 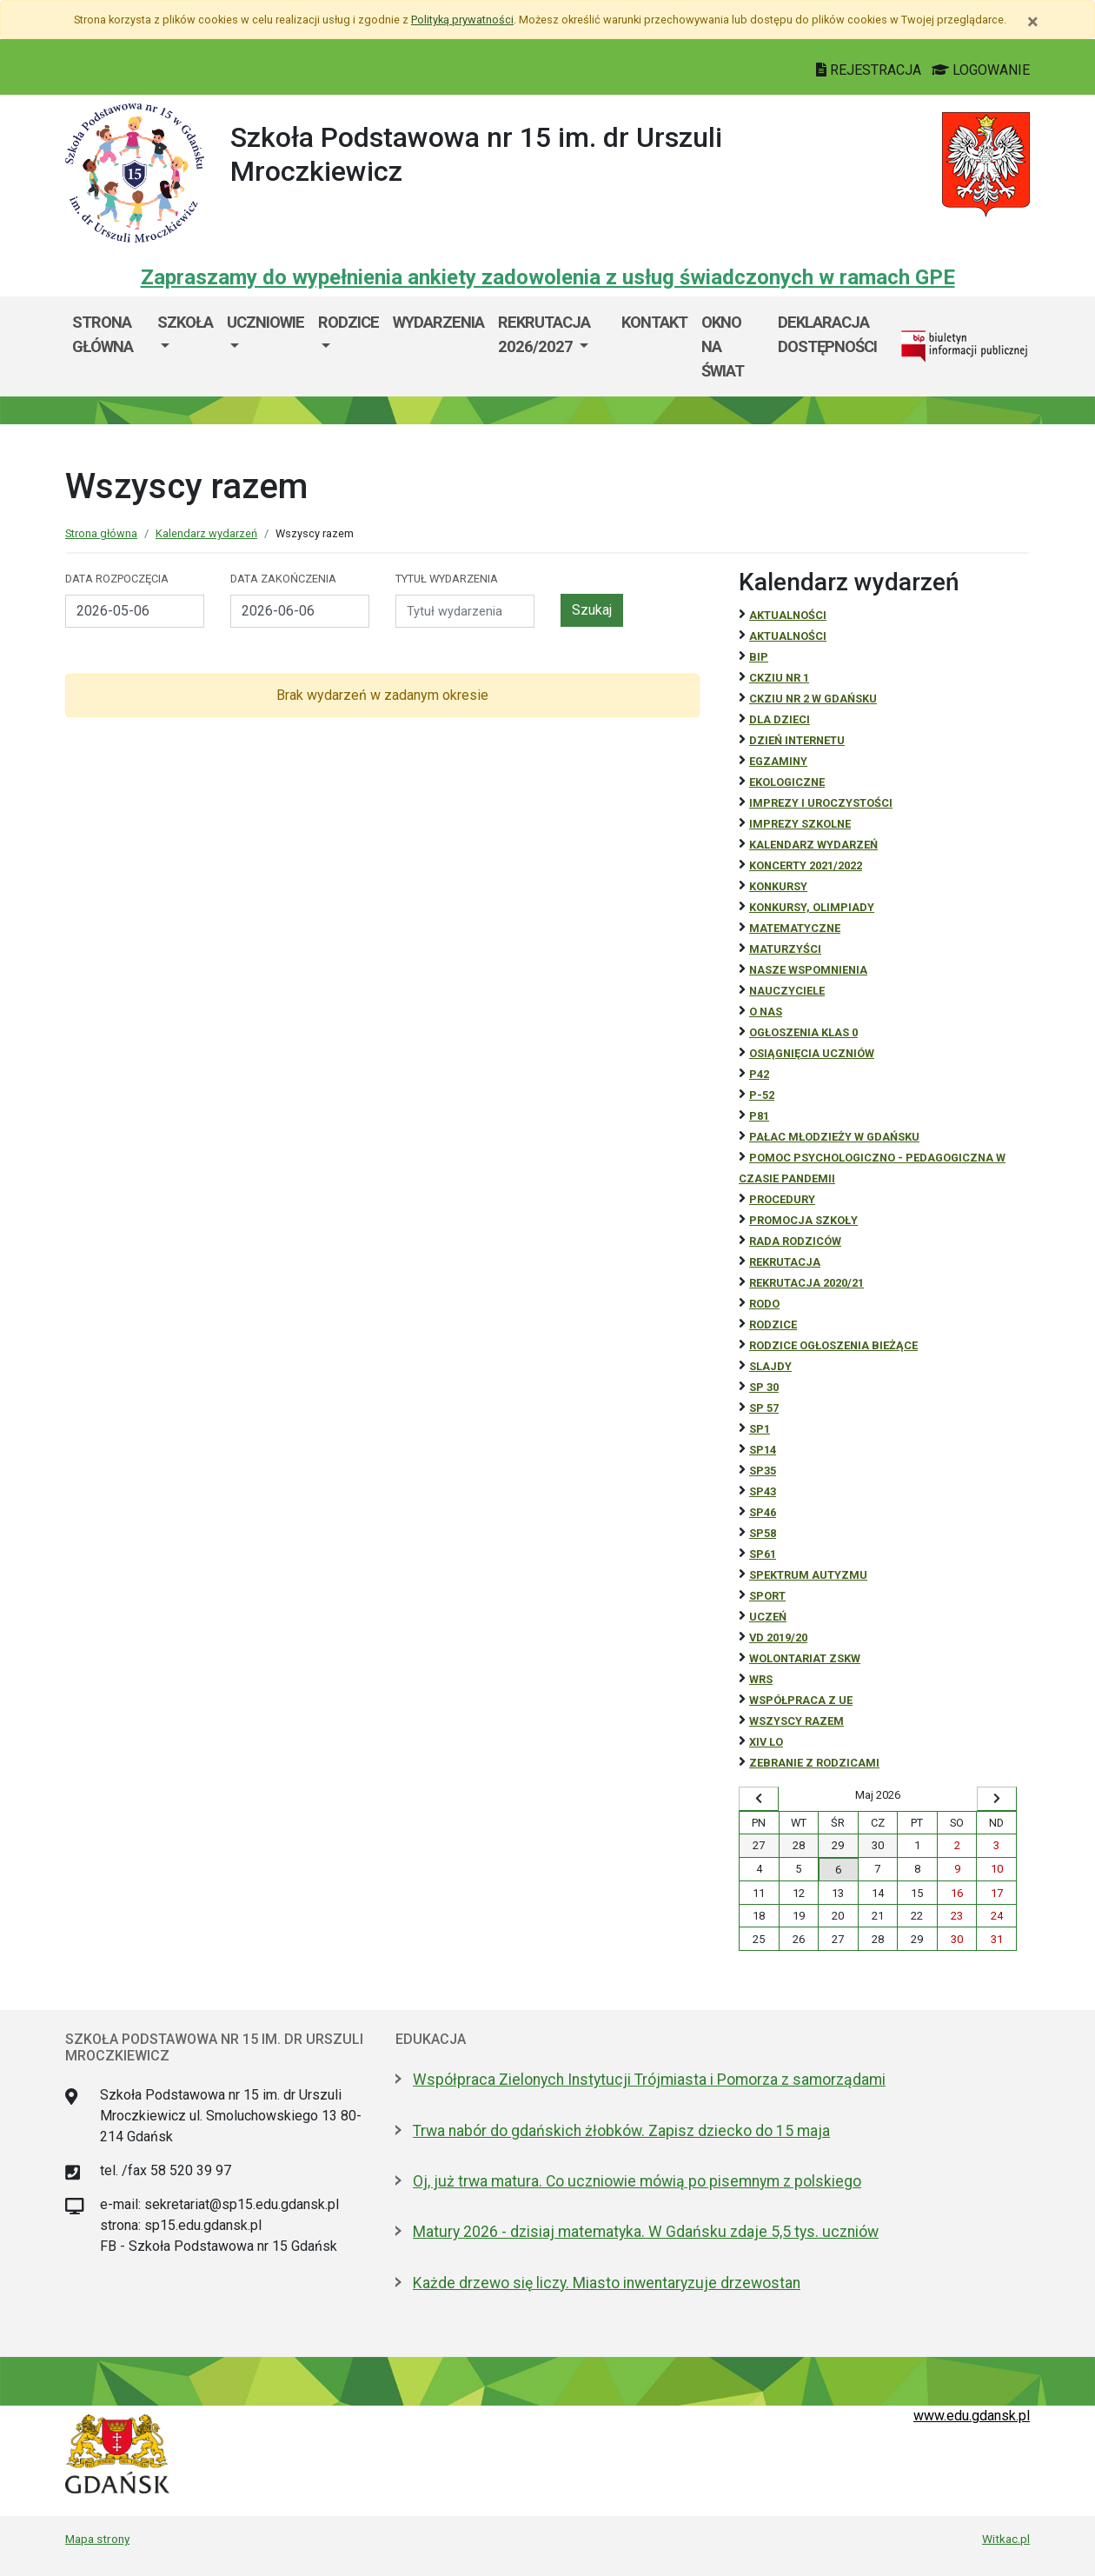 What do you see at coordinates (778, 886) in the screenshot?
I see `Konkursy` at bounding box center [778, 886].